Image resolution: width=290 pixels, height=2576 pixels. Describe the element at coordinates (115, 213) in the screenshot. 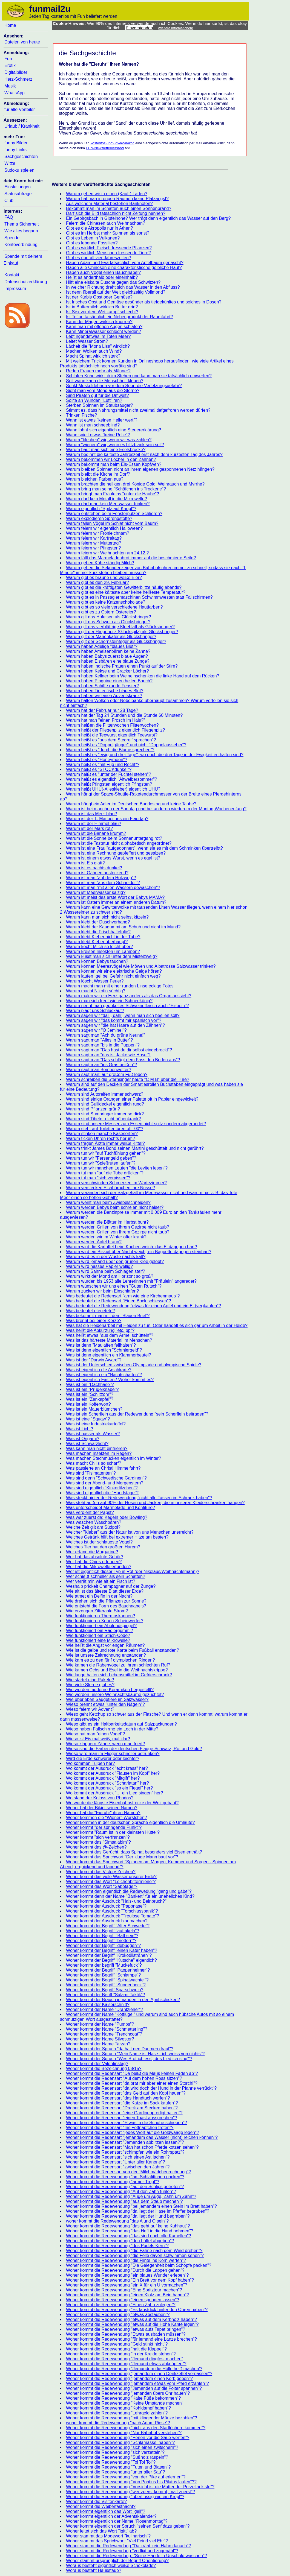

I see `Darf sich die Bild tatsächlich nicht Zeitung nennen?` at that location.